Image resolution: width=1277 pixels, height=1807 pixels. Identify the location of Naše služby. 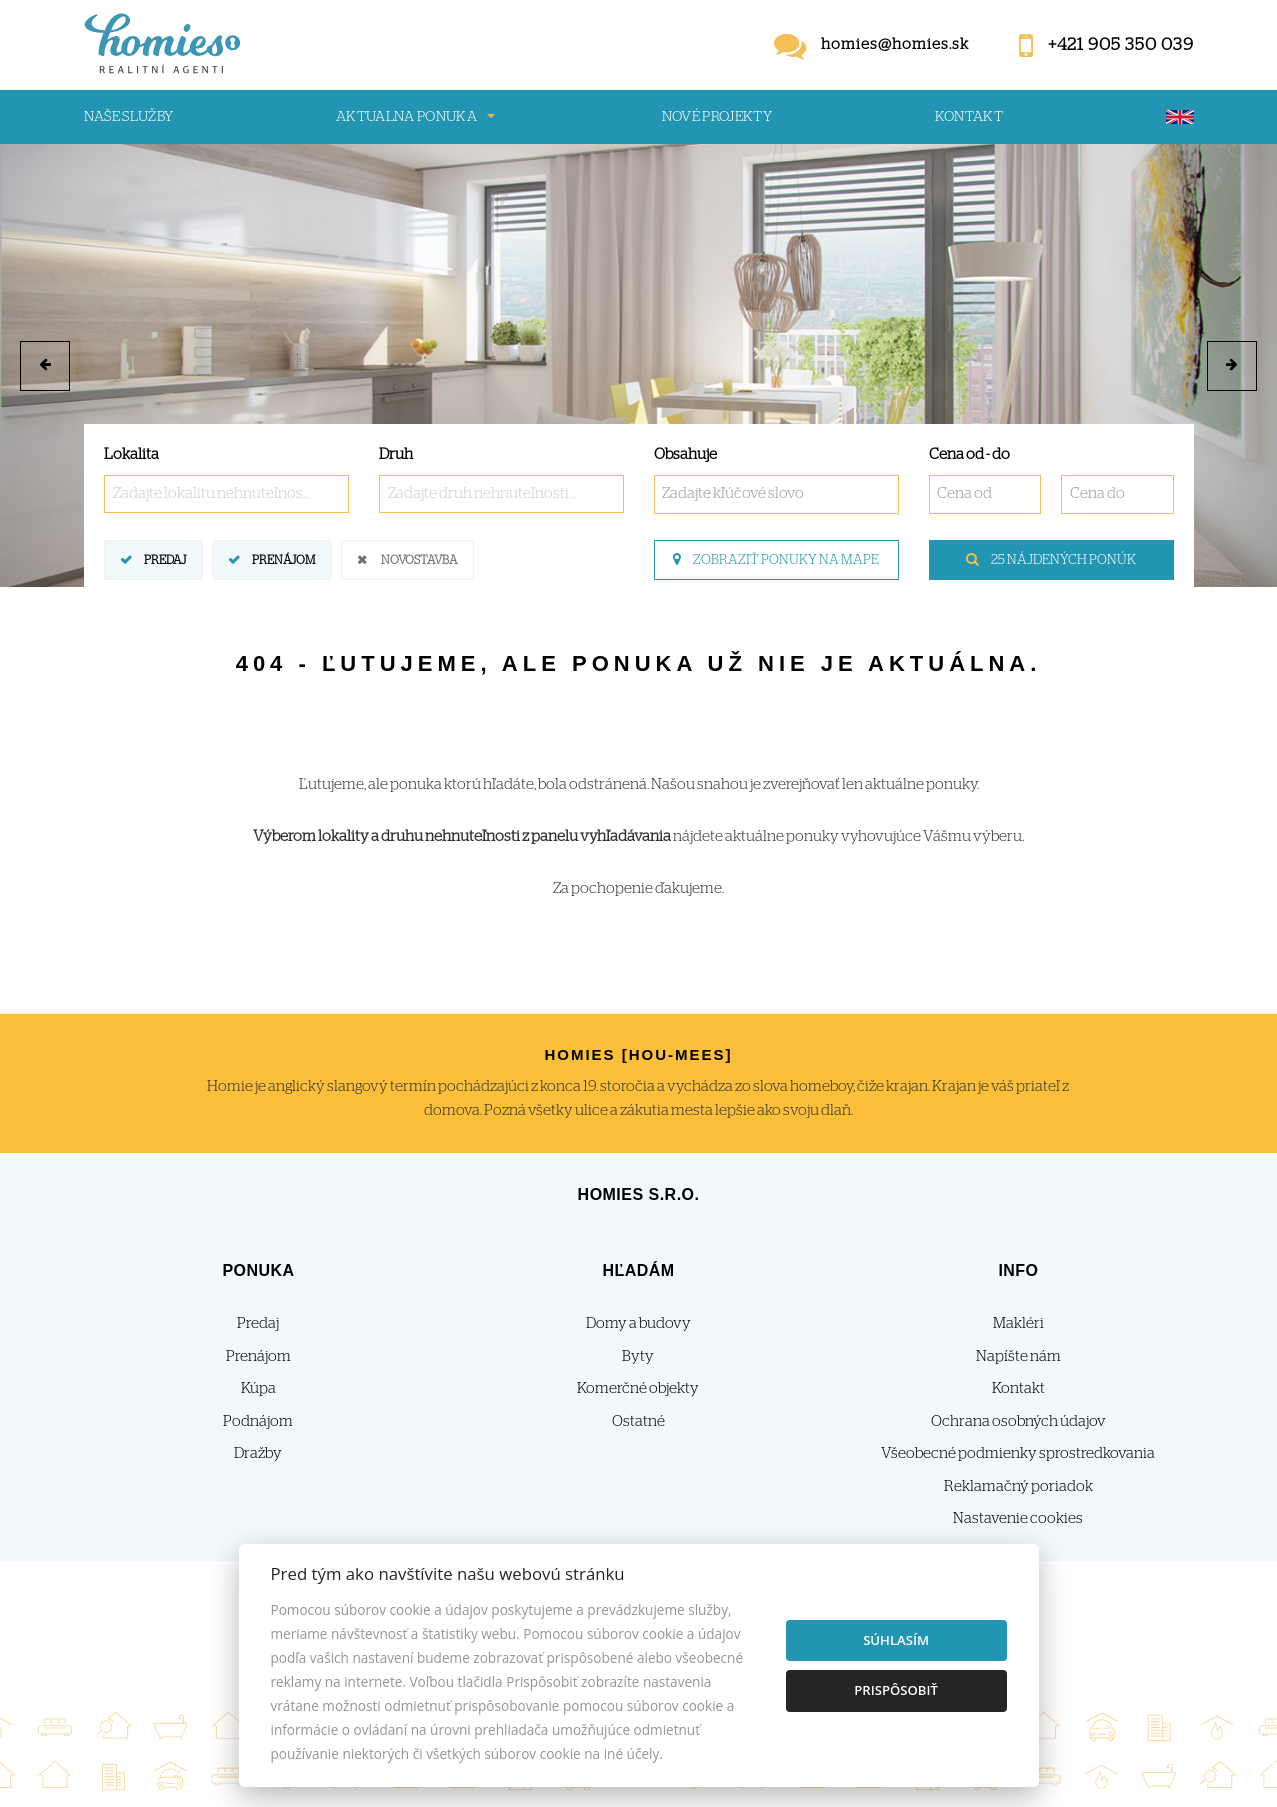
(129, 117).